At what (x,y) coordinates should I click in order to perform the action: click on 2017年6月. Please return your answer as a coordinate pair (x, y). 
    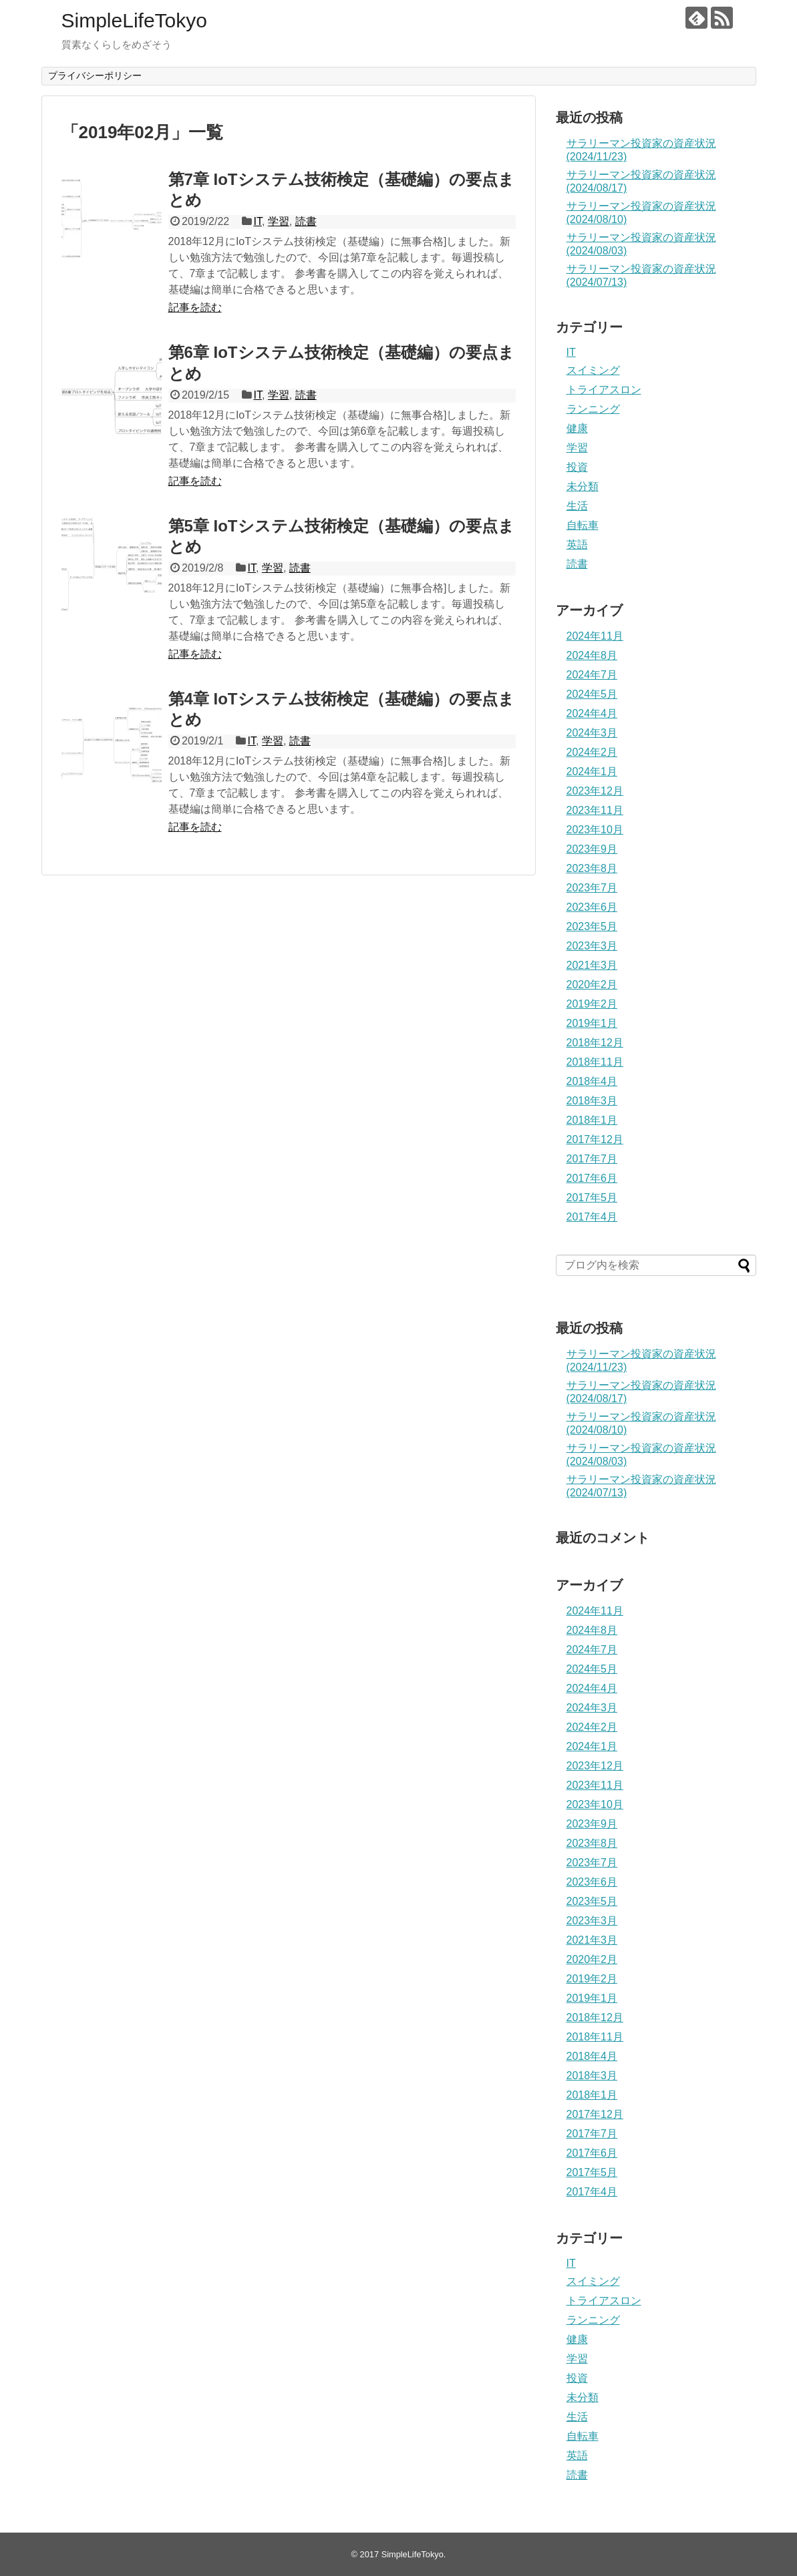
    Looking at the image, I should click on (592, 1178).